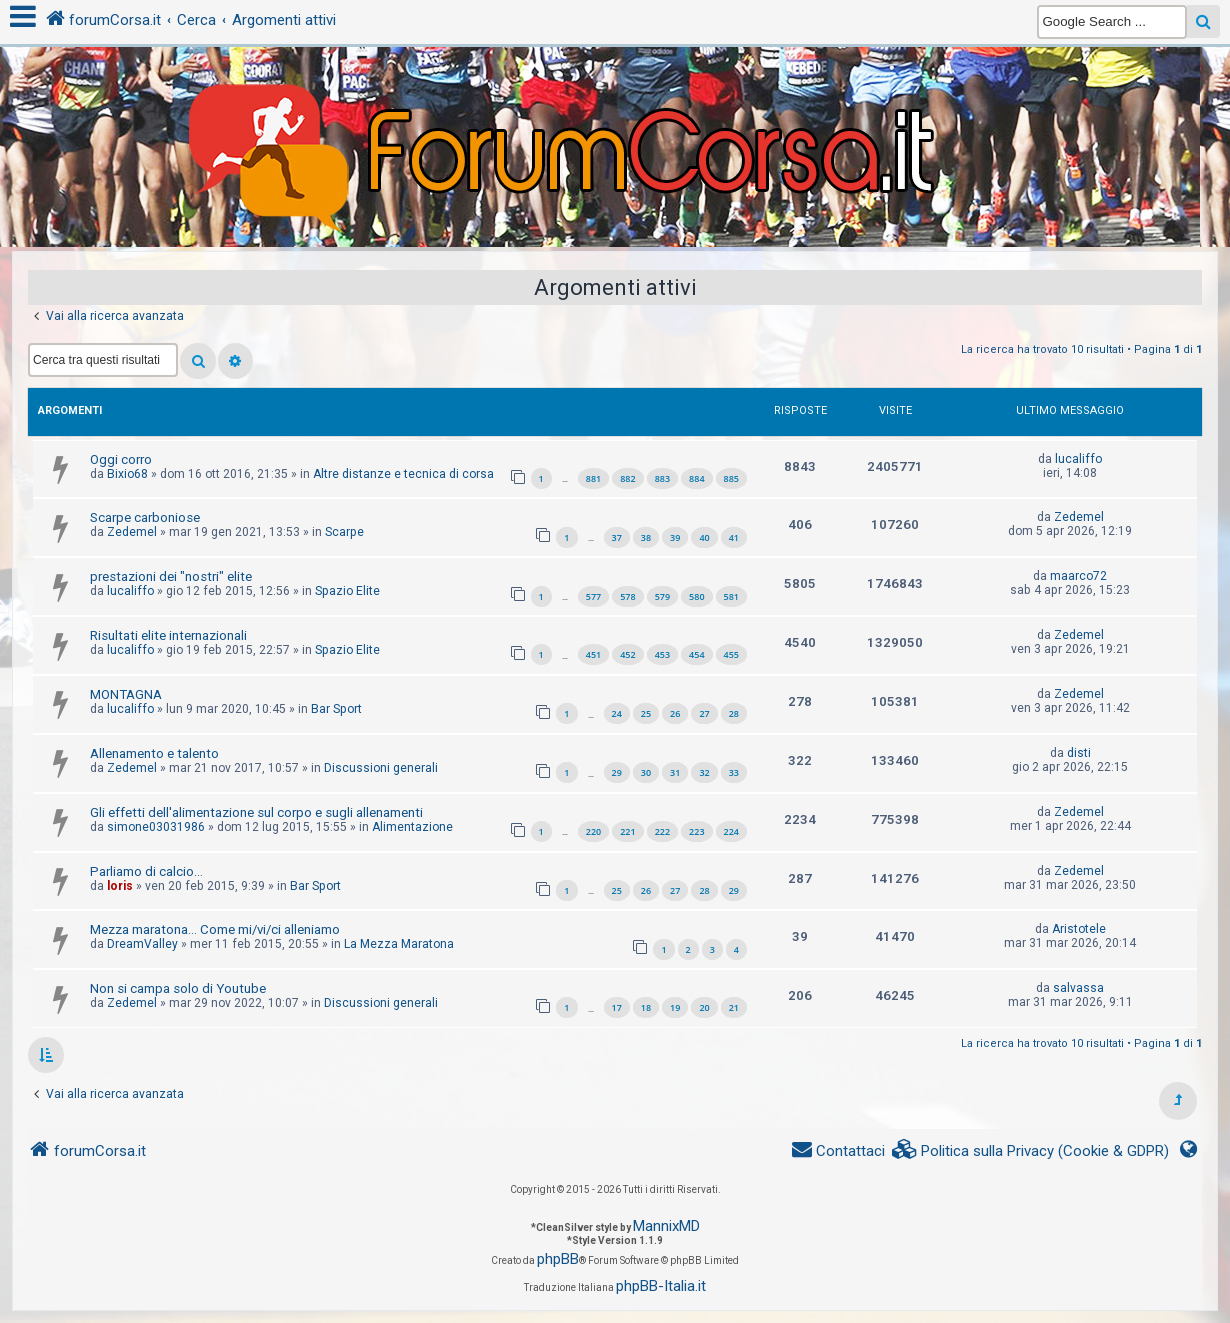 This screenshot has height=1323, width=1230. What do you see at coordinates (336, 709) in the screenshot?
I see `Bar Sport` at bounding box center [336, 709].